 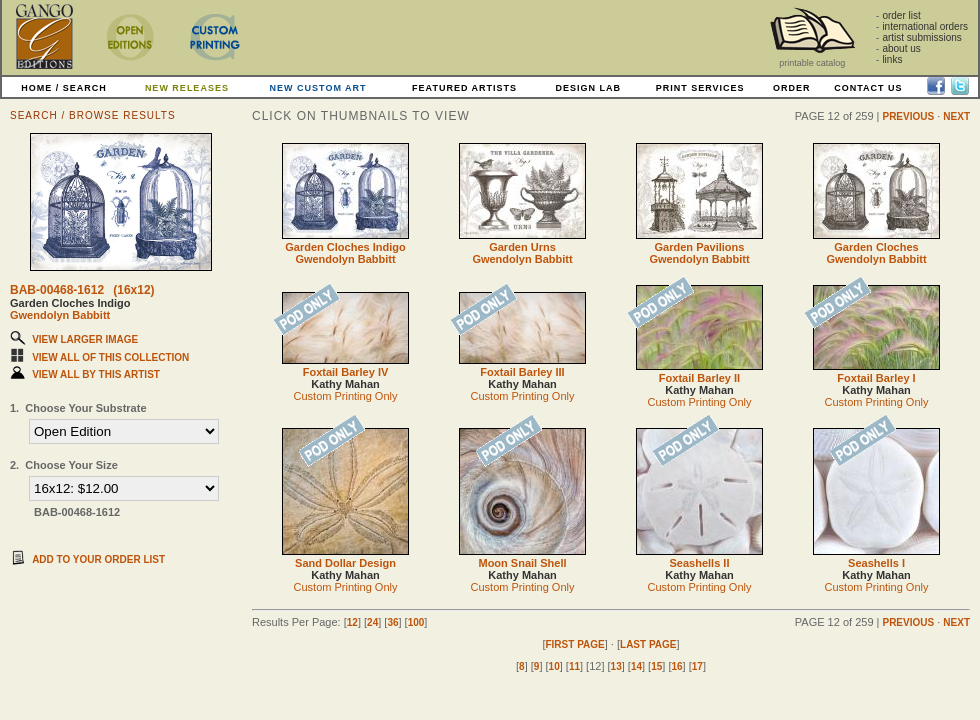 I want to click on FIRST PAGE, so click(x=574, y=644).